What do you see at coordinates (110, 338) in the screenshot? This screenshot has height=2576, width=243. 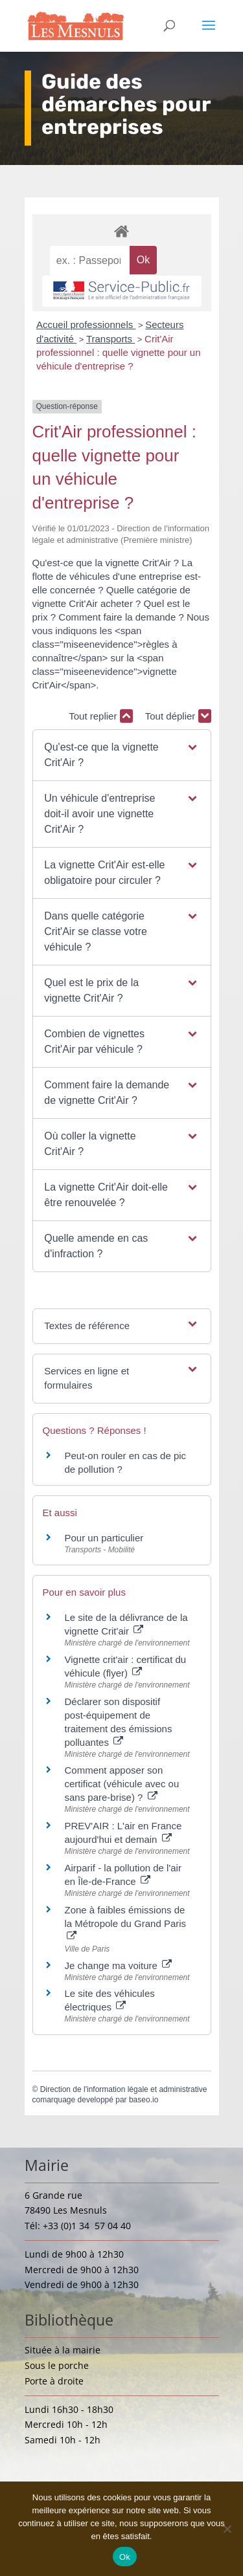 I see `Transports` at bounding box center [110, 338].